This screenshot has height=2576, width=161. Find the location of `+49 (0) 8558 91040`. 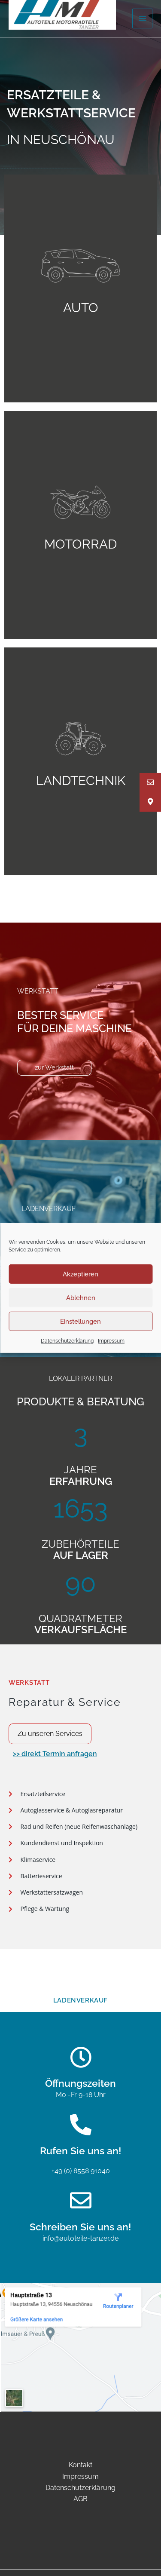

+49 (0) 8558 91040 is located at coordinates (81, 2171).